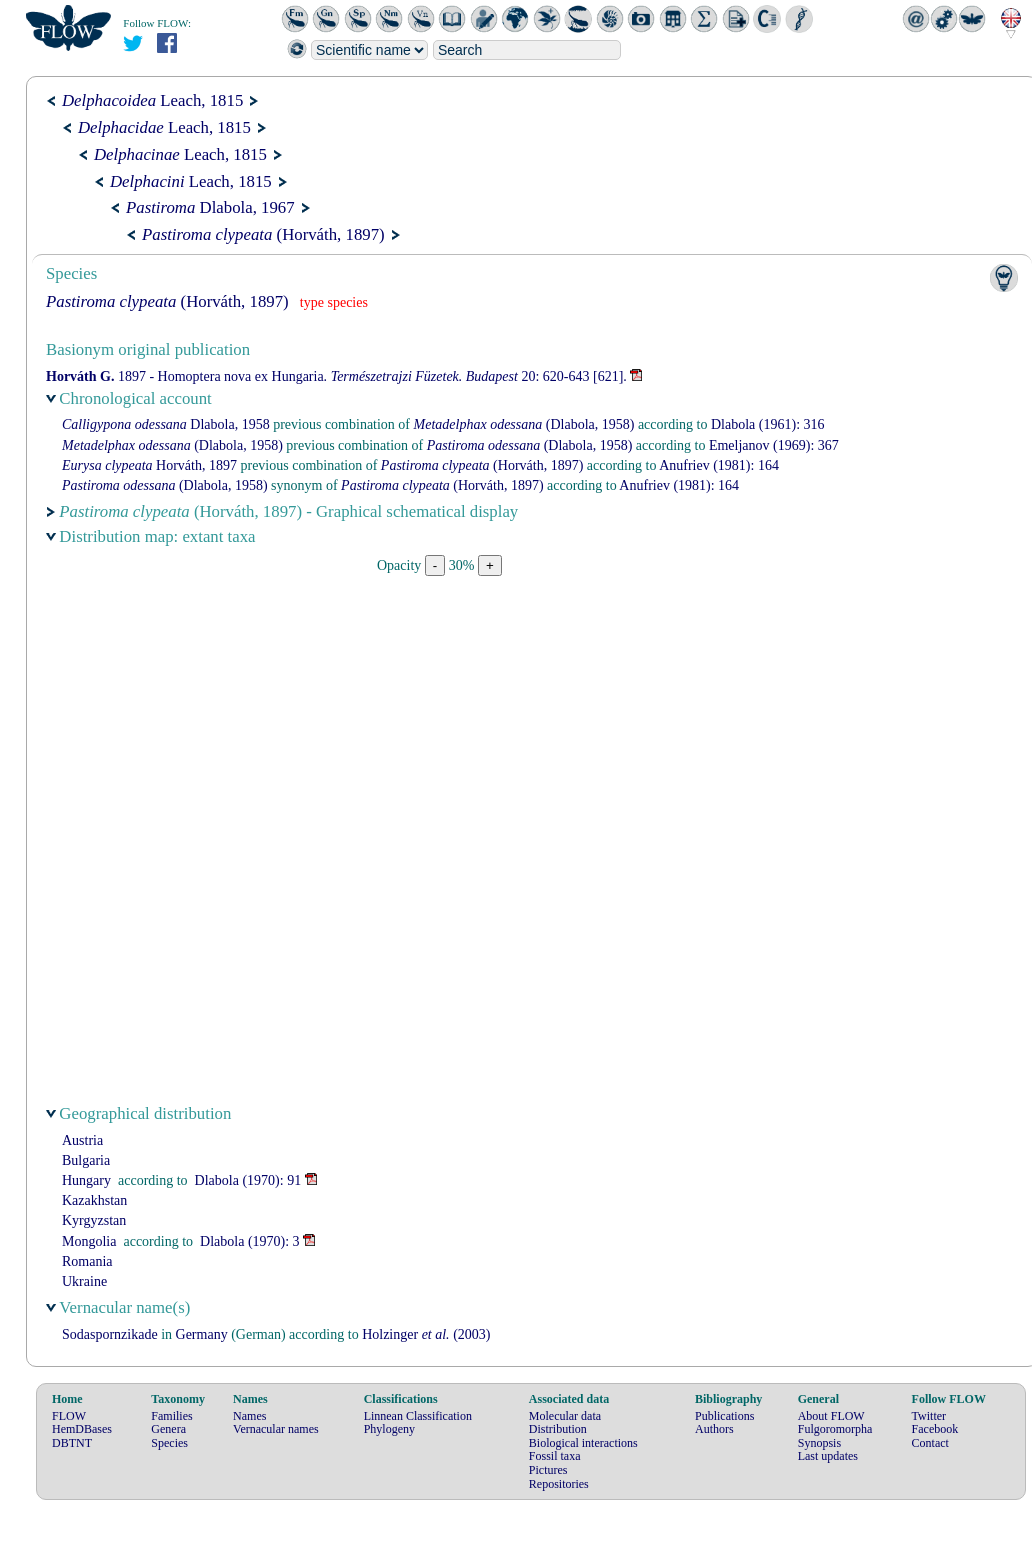 This screenshot has width=1032, height=1560. What do you see at coordinates (72, 1443) in the screenshot?
I see `DBTNT` at bounding box center [72, 1443].